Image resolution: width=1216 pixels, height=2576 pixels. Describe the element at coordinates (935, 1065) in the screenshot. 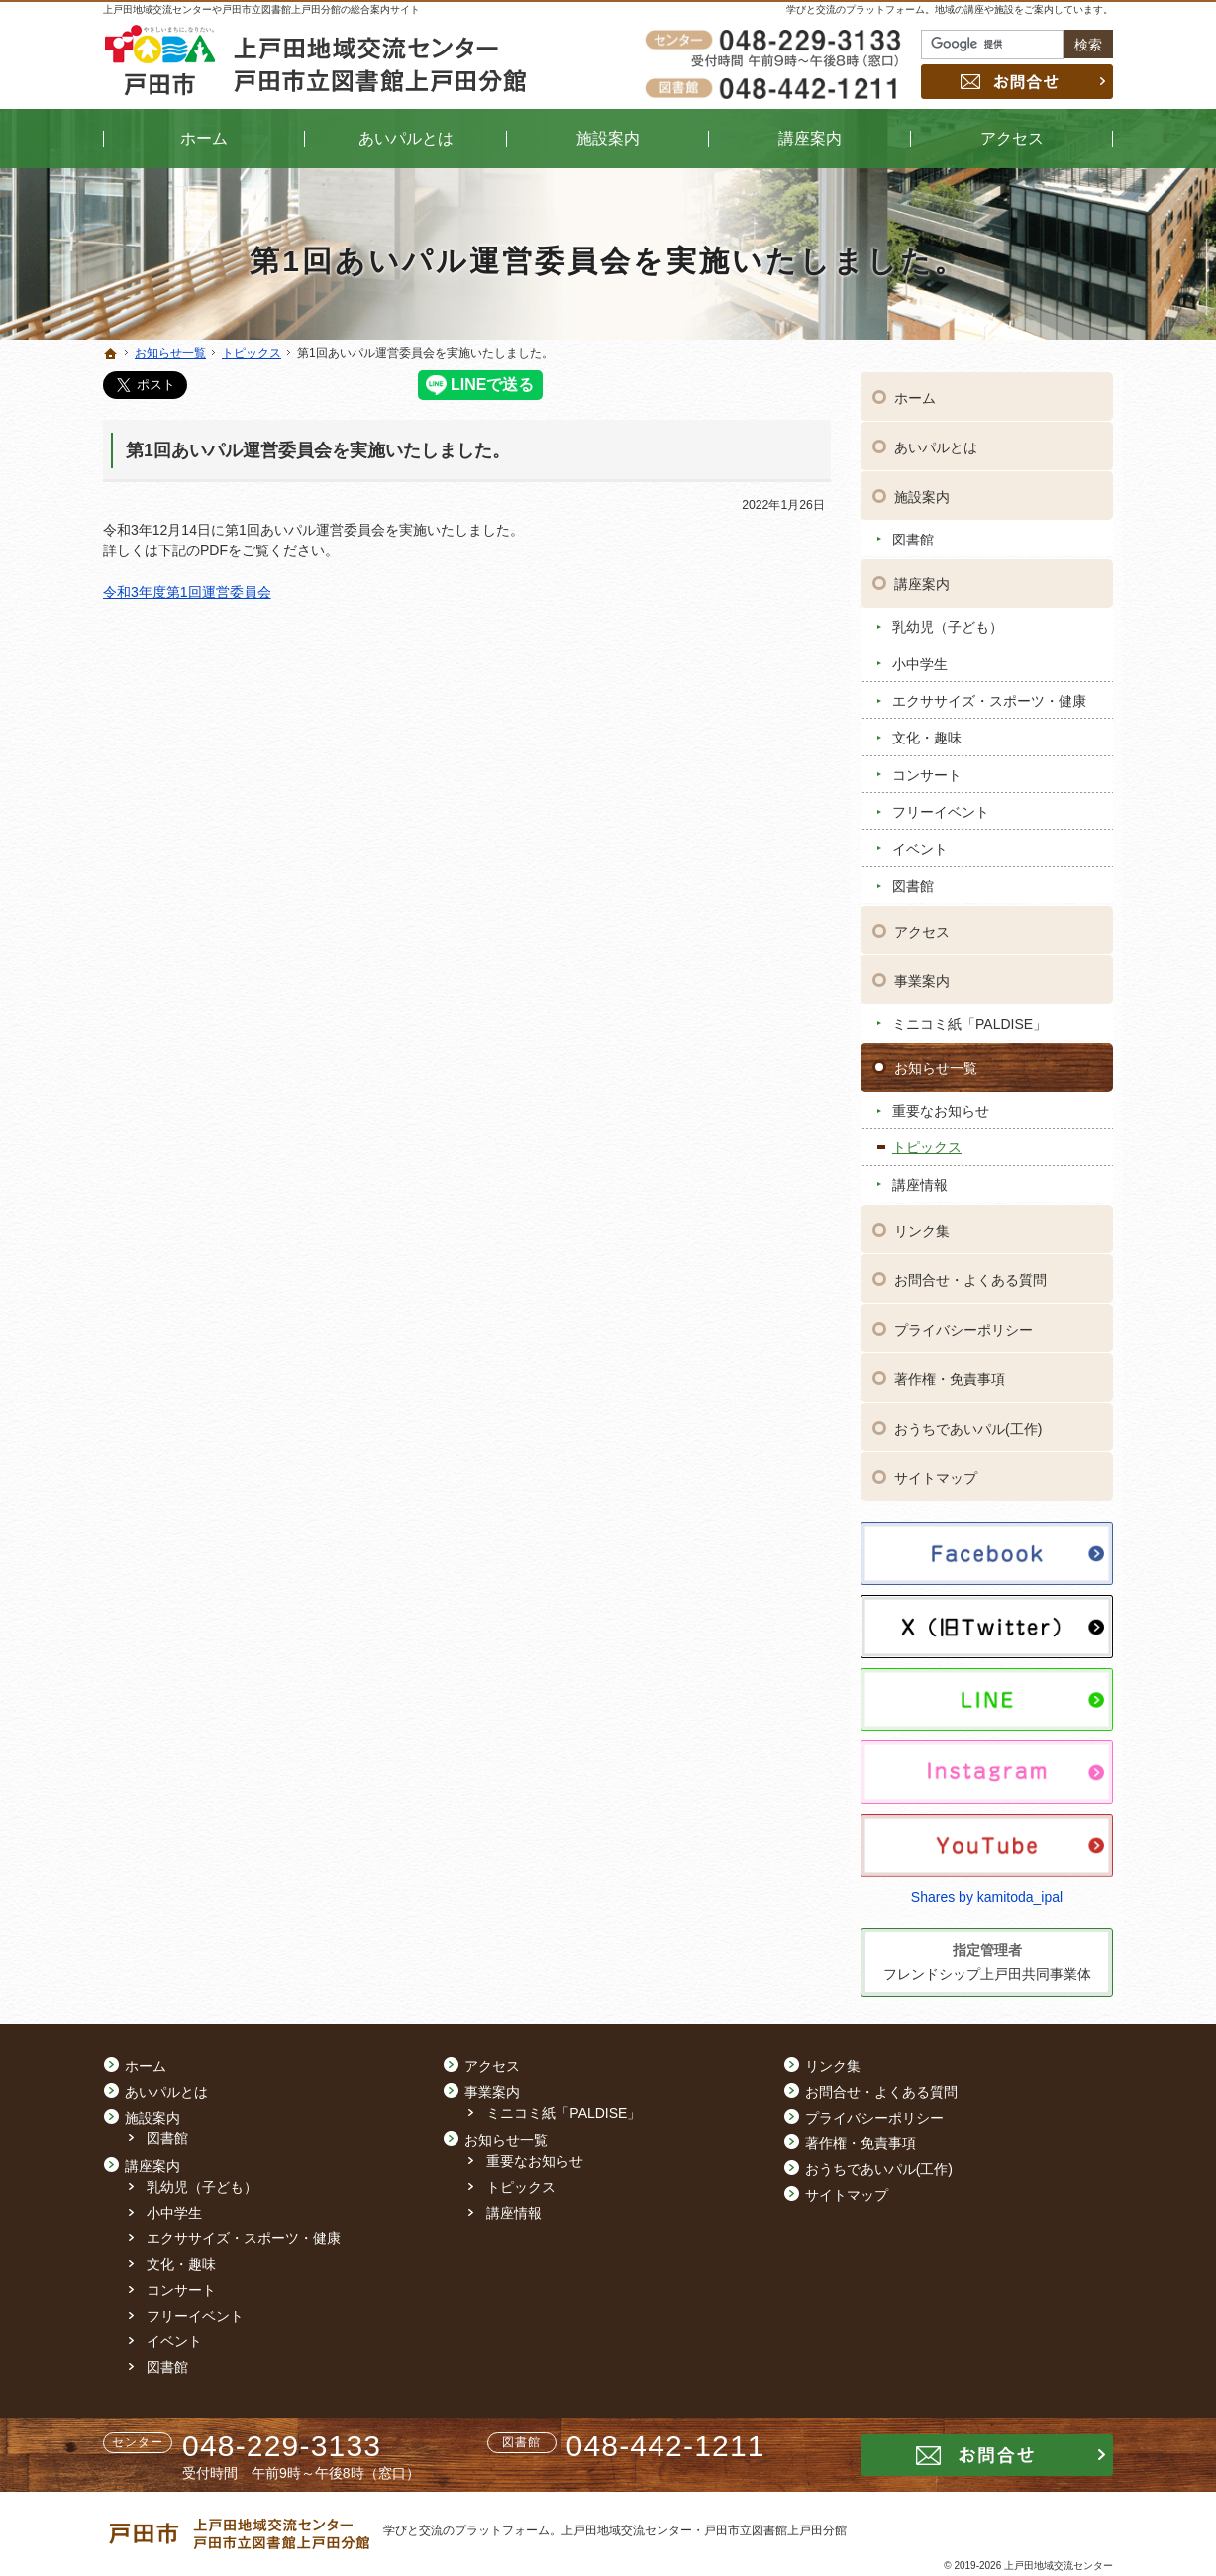

I see `お知らせ一覧` at that location.